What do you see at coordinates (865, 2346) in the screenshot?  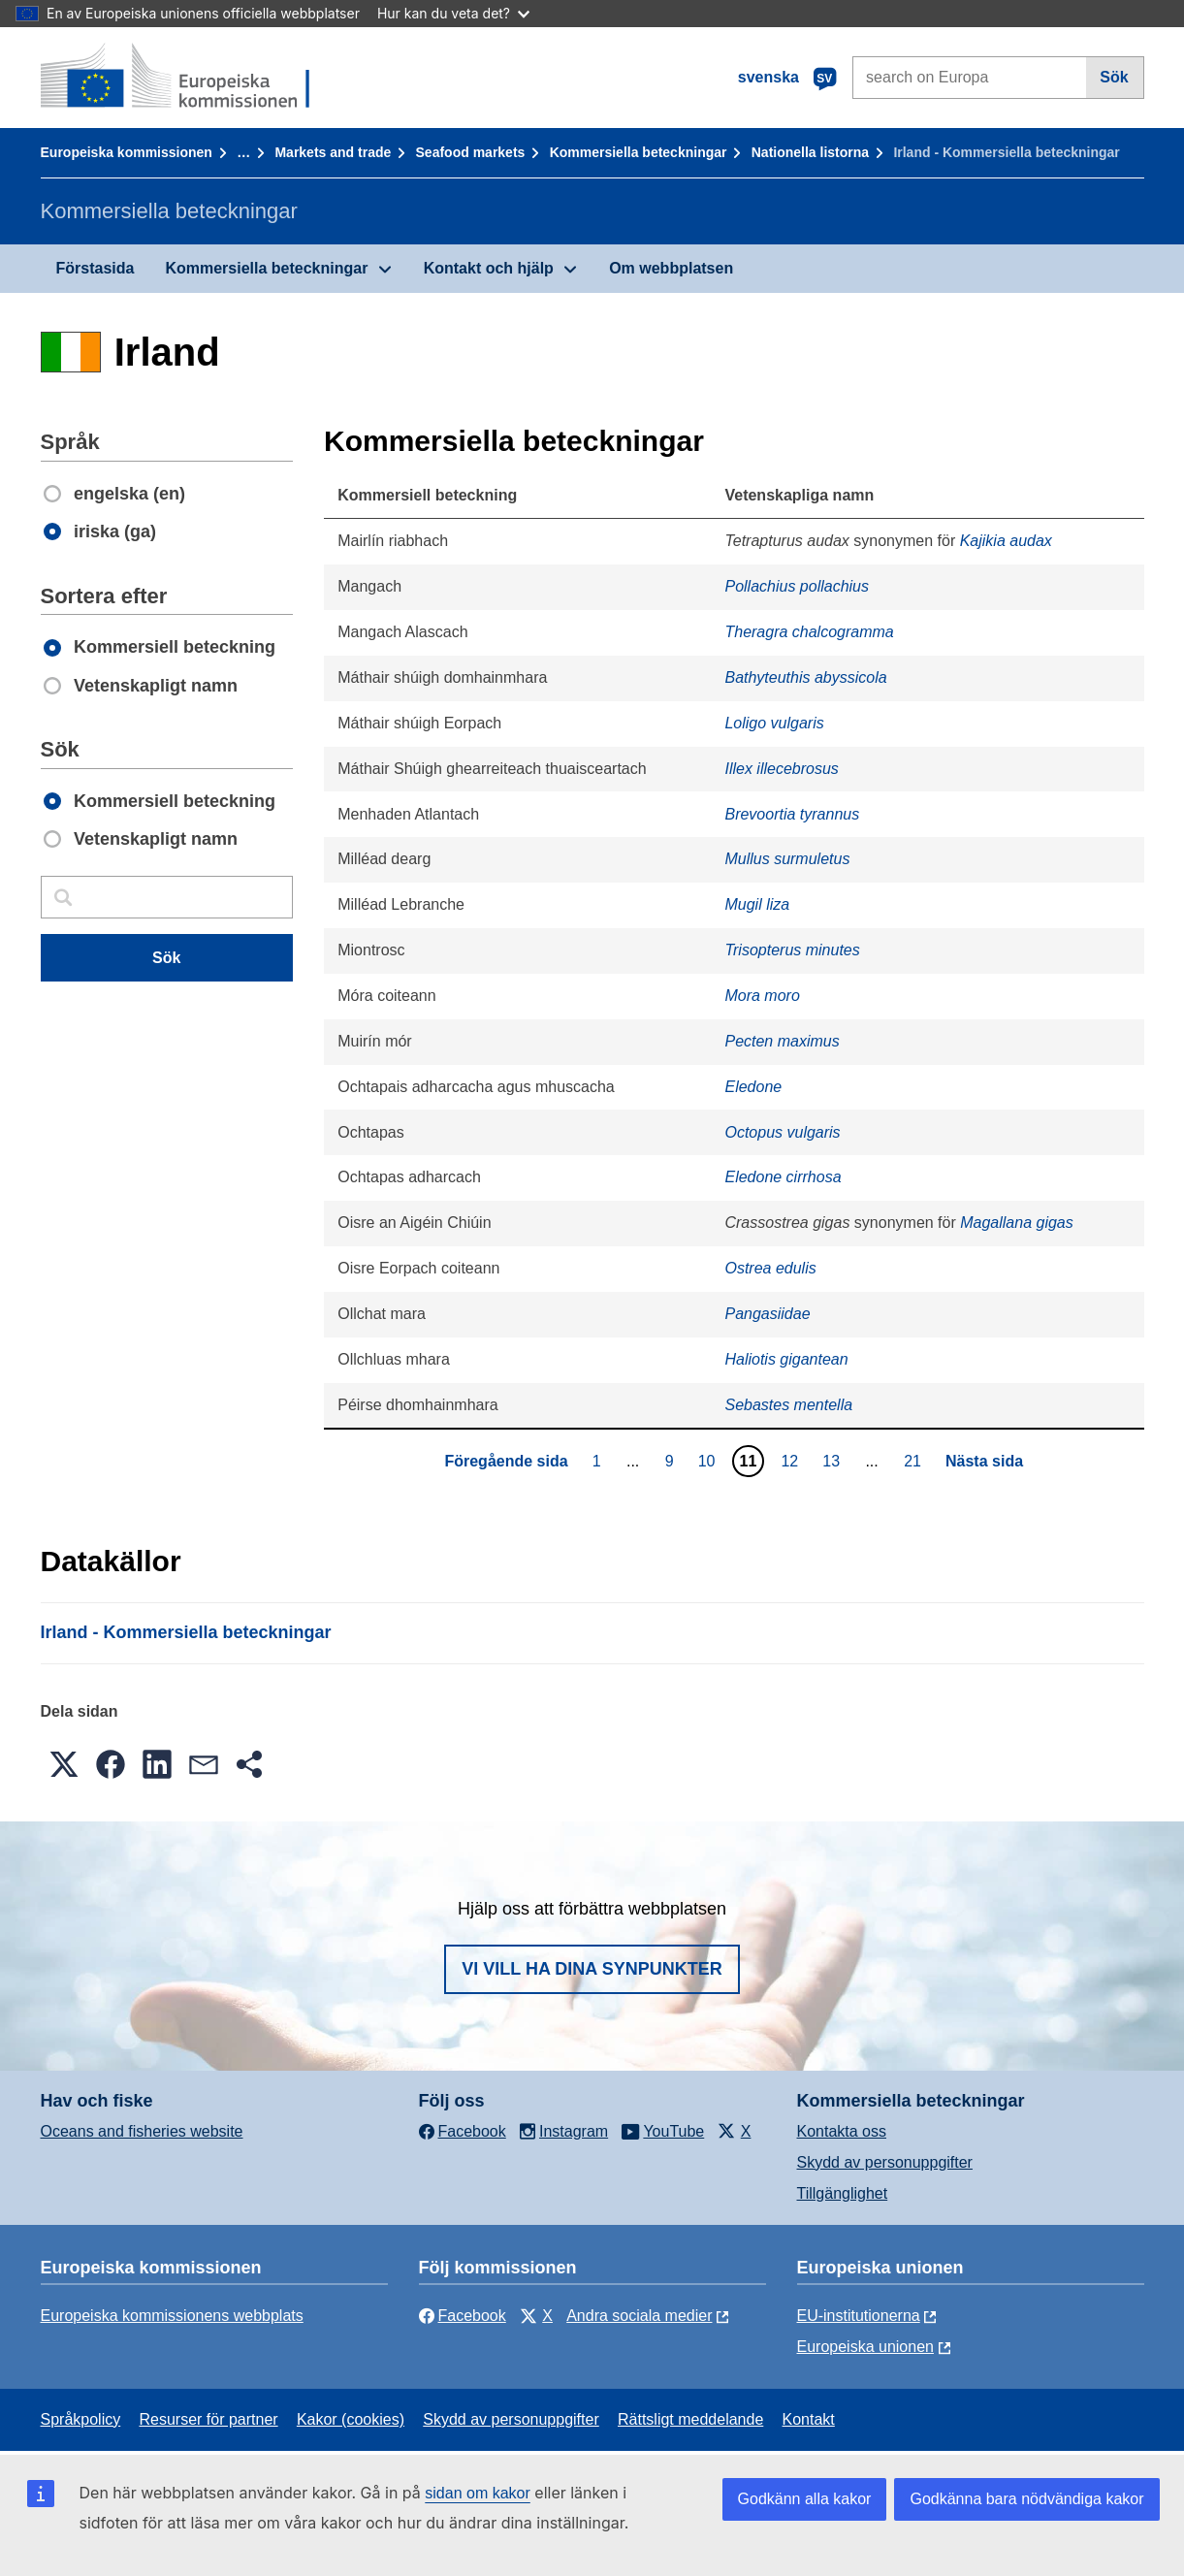 I see `Europeiska unionen` at bounding box center [865, 2346].